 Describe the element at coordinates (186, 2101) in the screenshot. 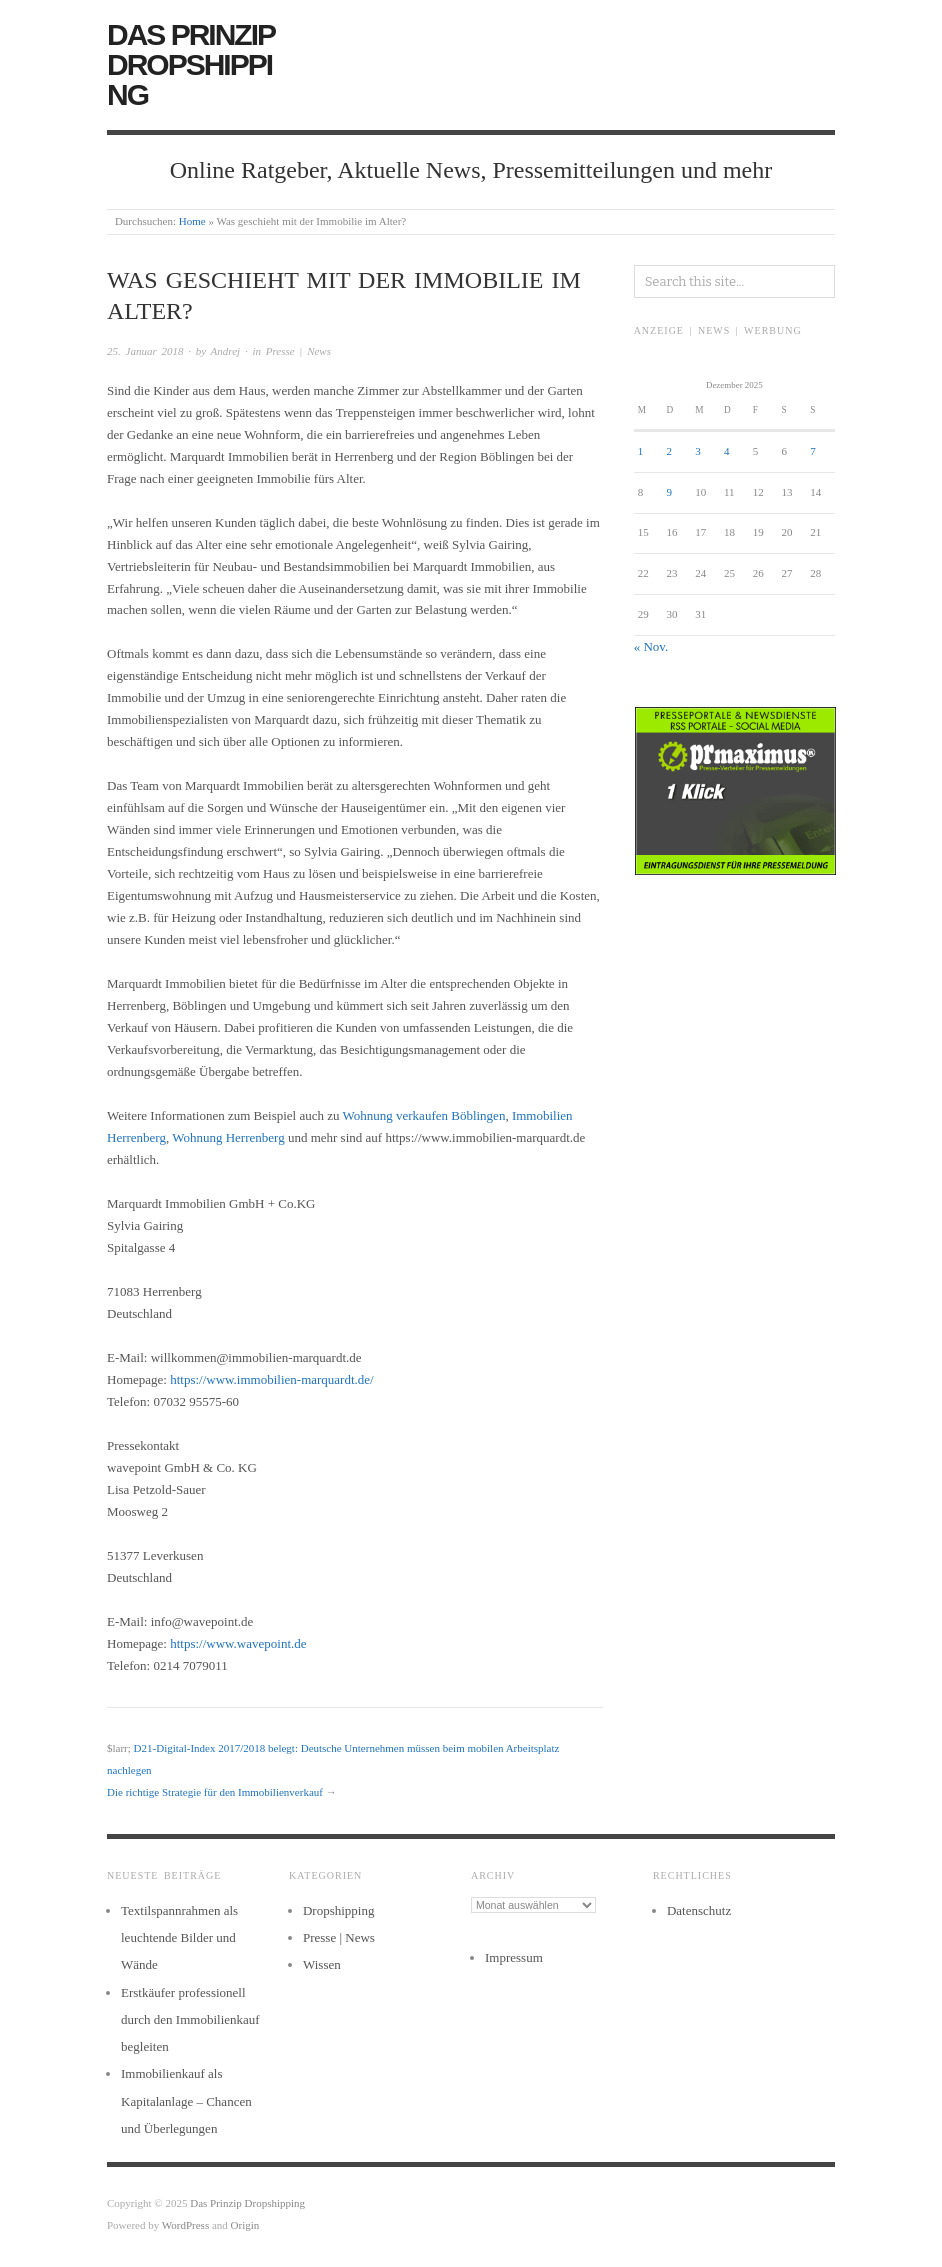

I see `Immobilienkauf als Kapitalanlage – Chancen und Überlegungen` at that location.